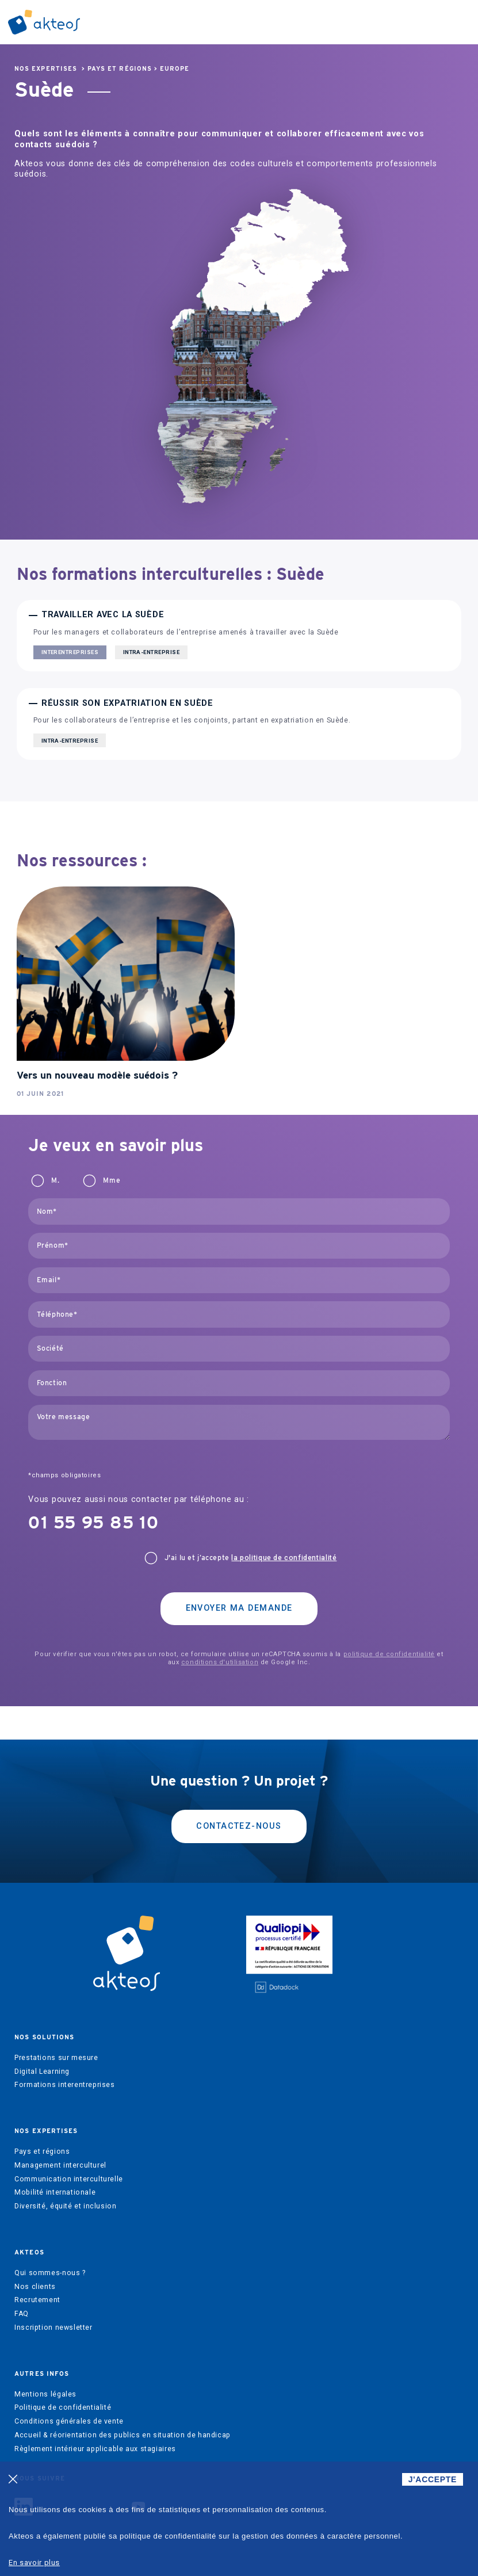 The width and height of the screenshot is (478, 2576). What do you see at coordinates (35, 2287) in the screenshot?
I see `Nos clients` at bounding box center [35, 2287].